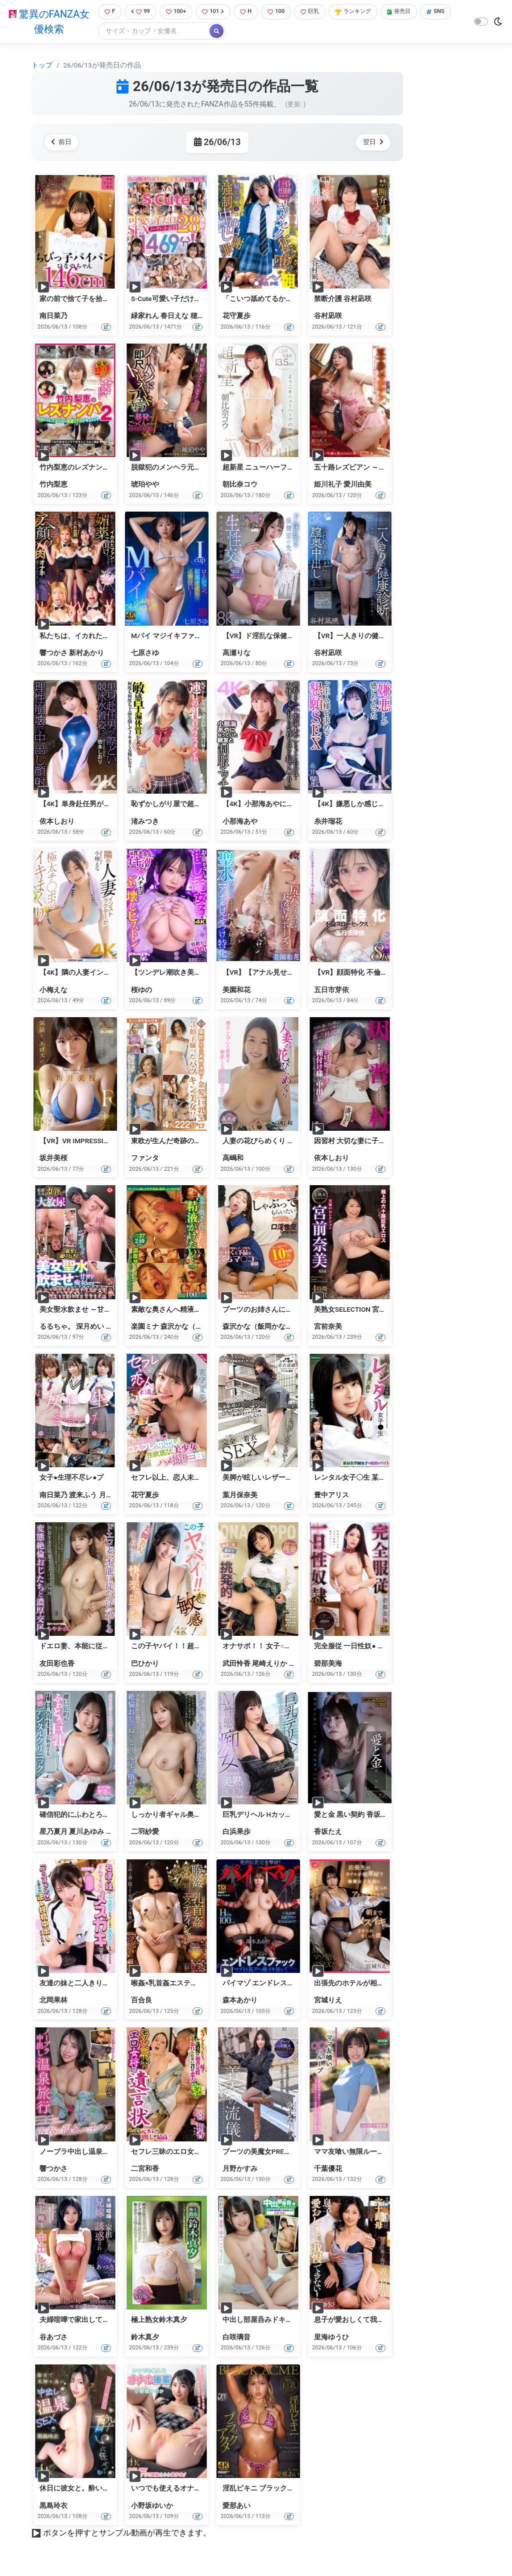 Image resolution: width=512 pixels, height=2576 pixels. What do you see at coordinates (284, 12) in the screenshot?
I see `100` at bounding box center [284, 12].